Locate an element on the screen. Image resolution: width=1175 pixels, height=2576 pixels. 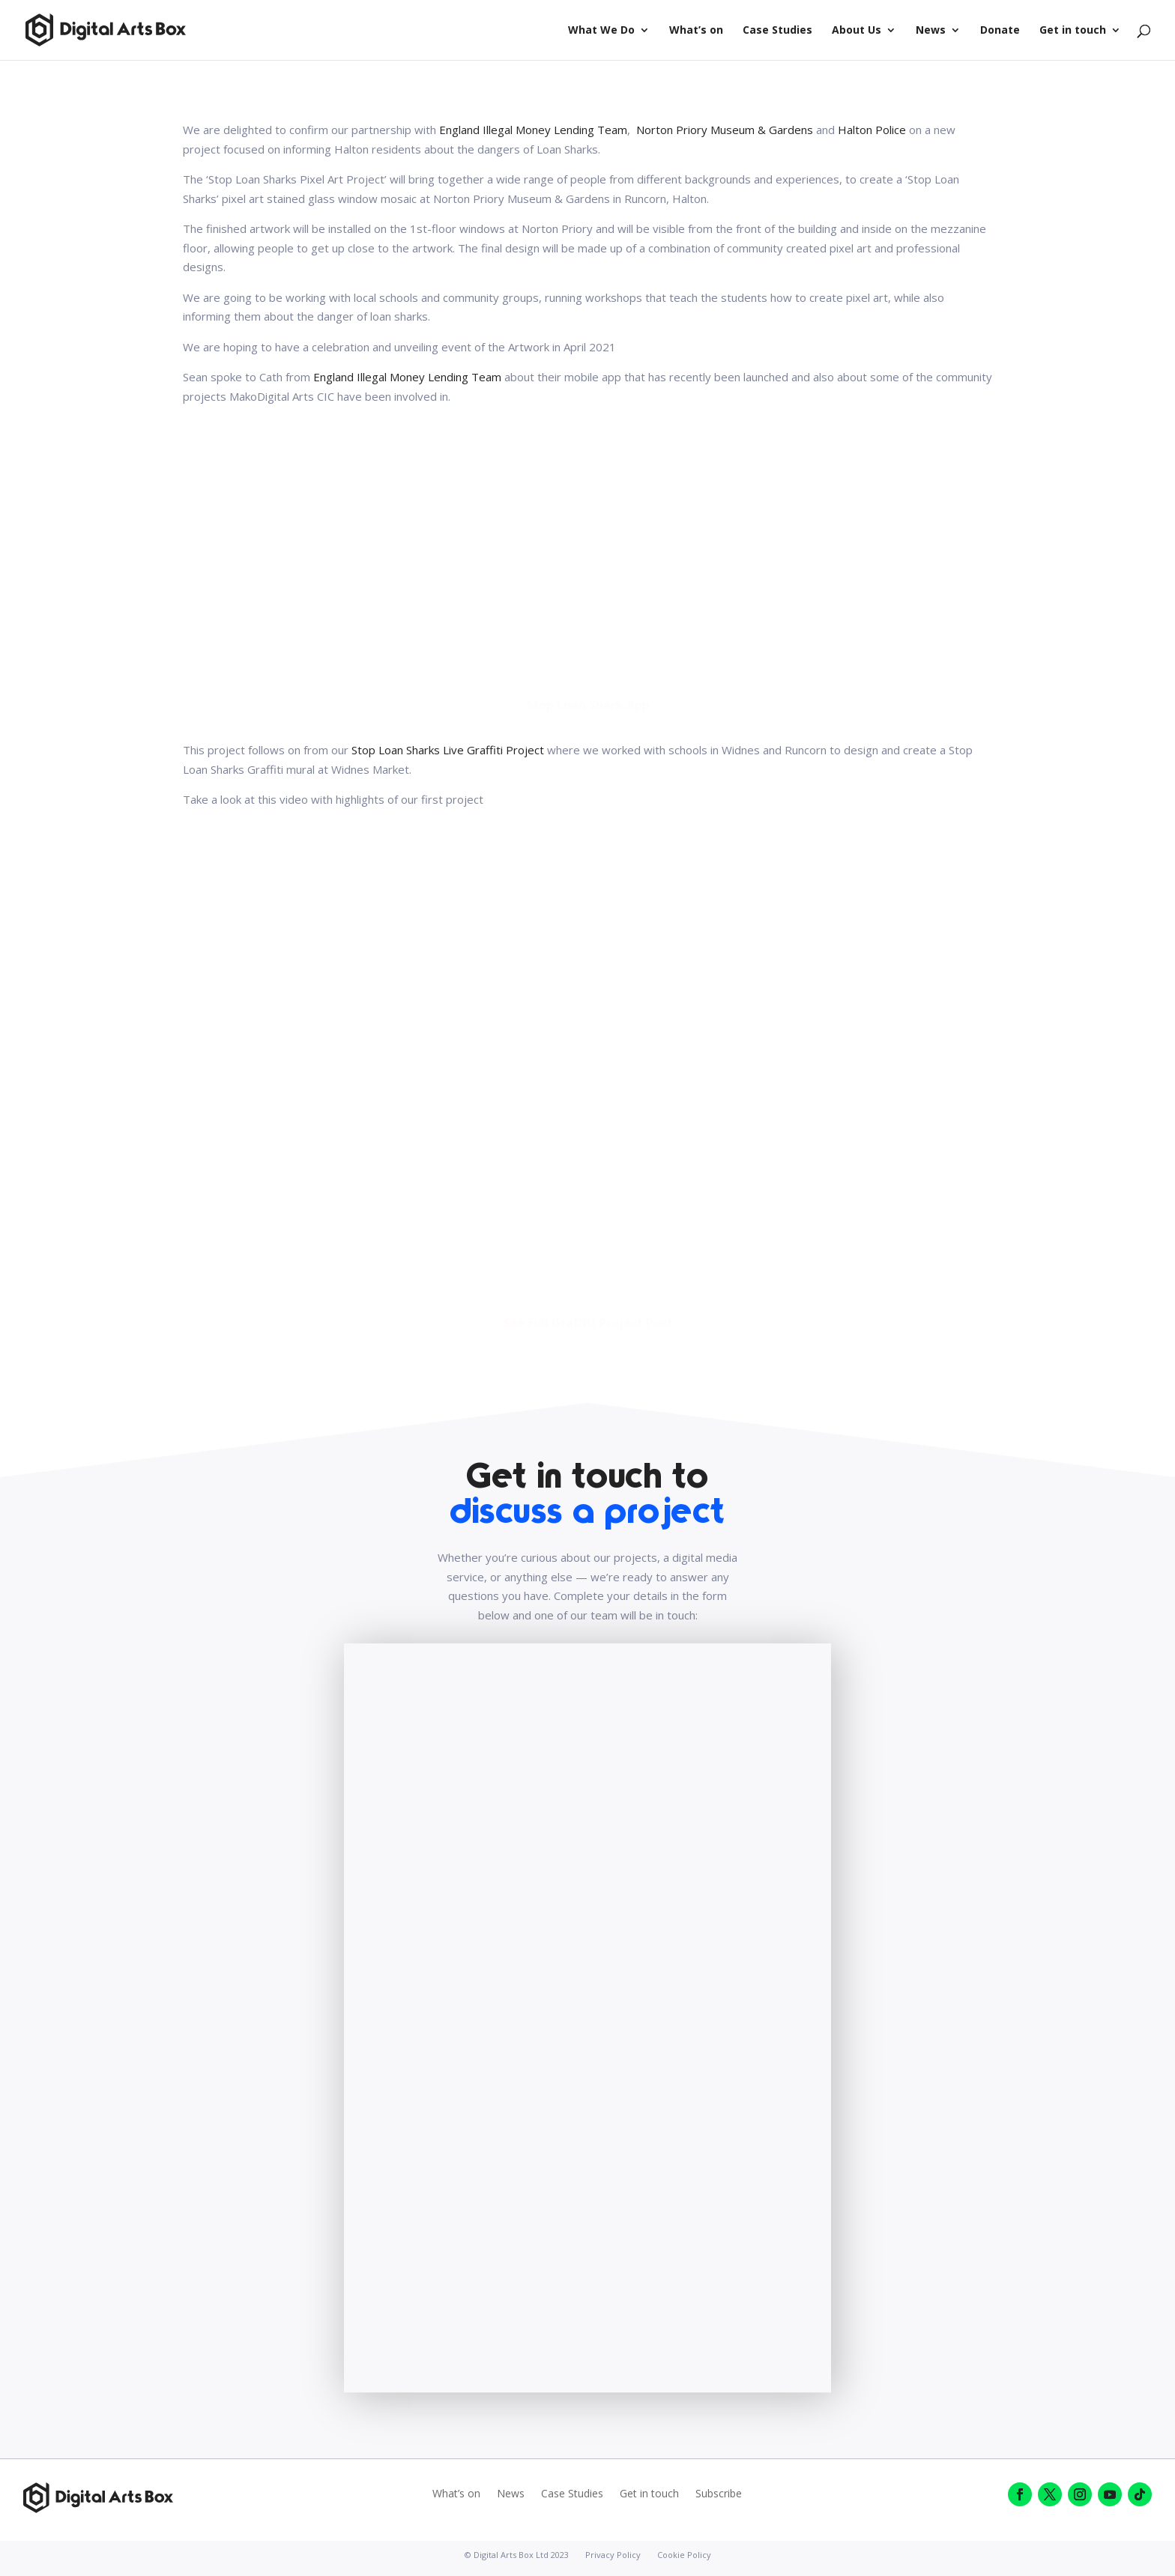
Get in touch is located at coordinates (1072, 31).